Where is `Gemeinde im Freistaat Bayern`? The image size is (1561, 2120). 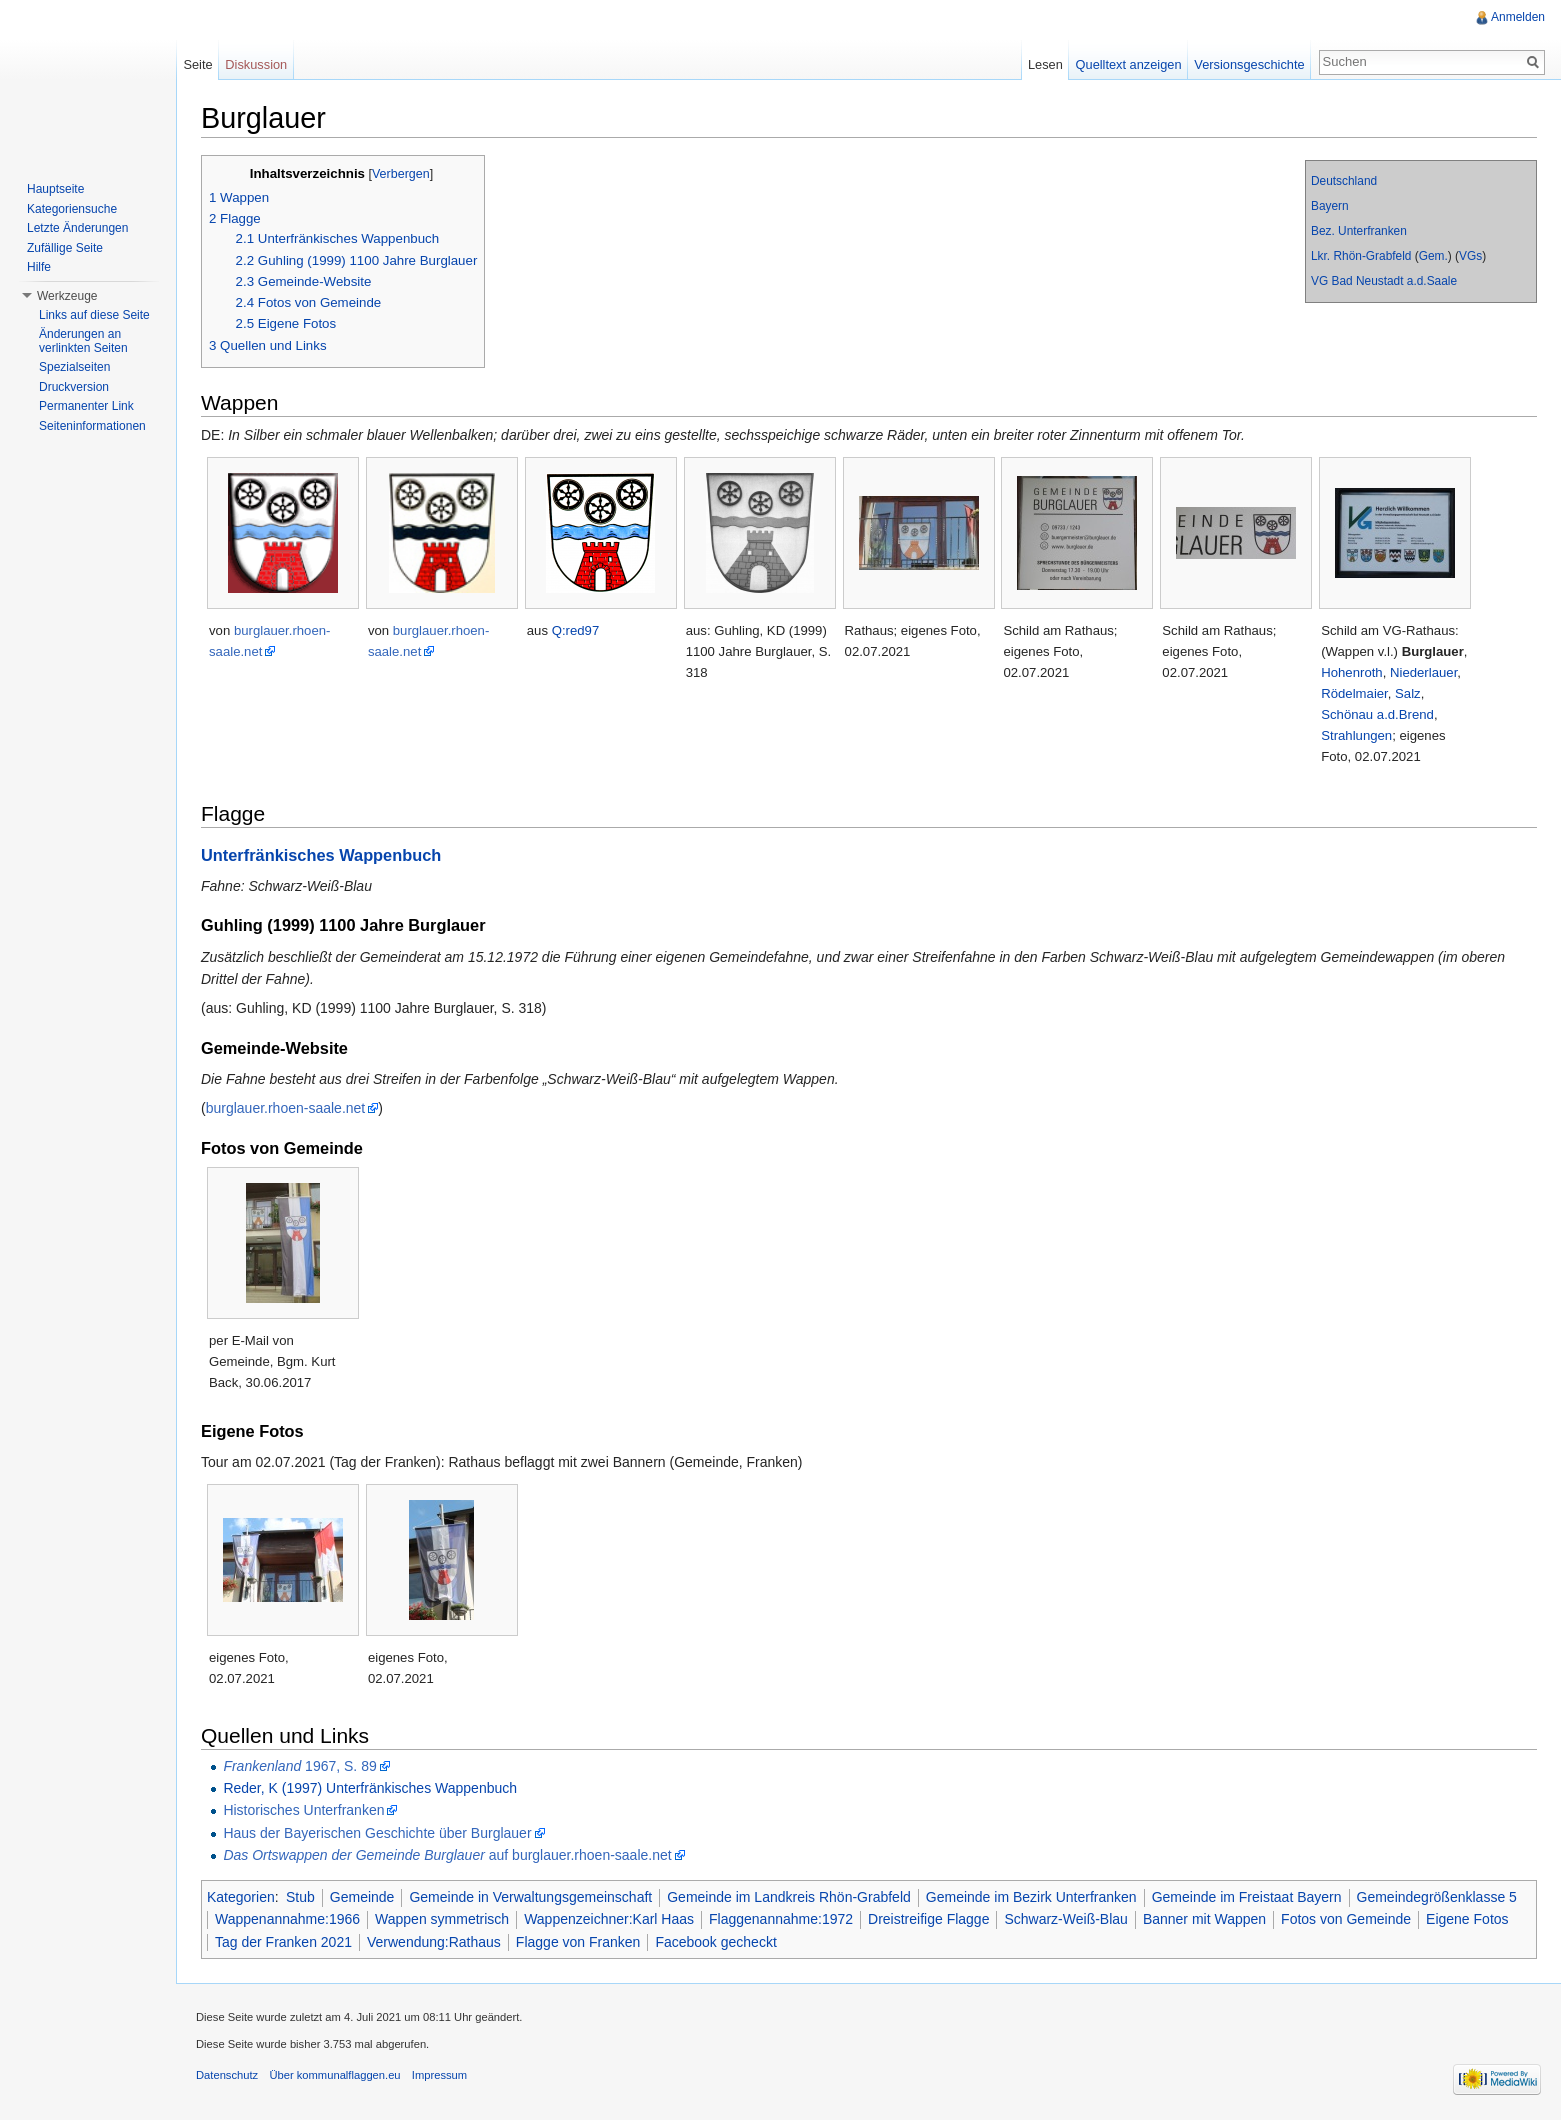
Gemeinde im Freistaat Bayern is located at coordinates (1247, 1897).